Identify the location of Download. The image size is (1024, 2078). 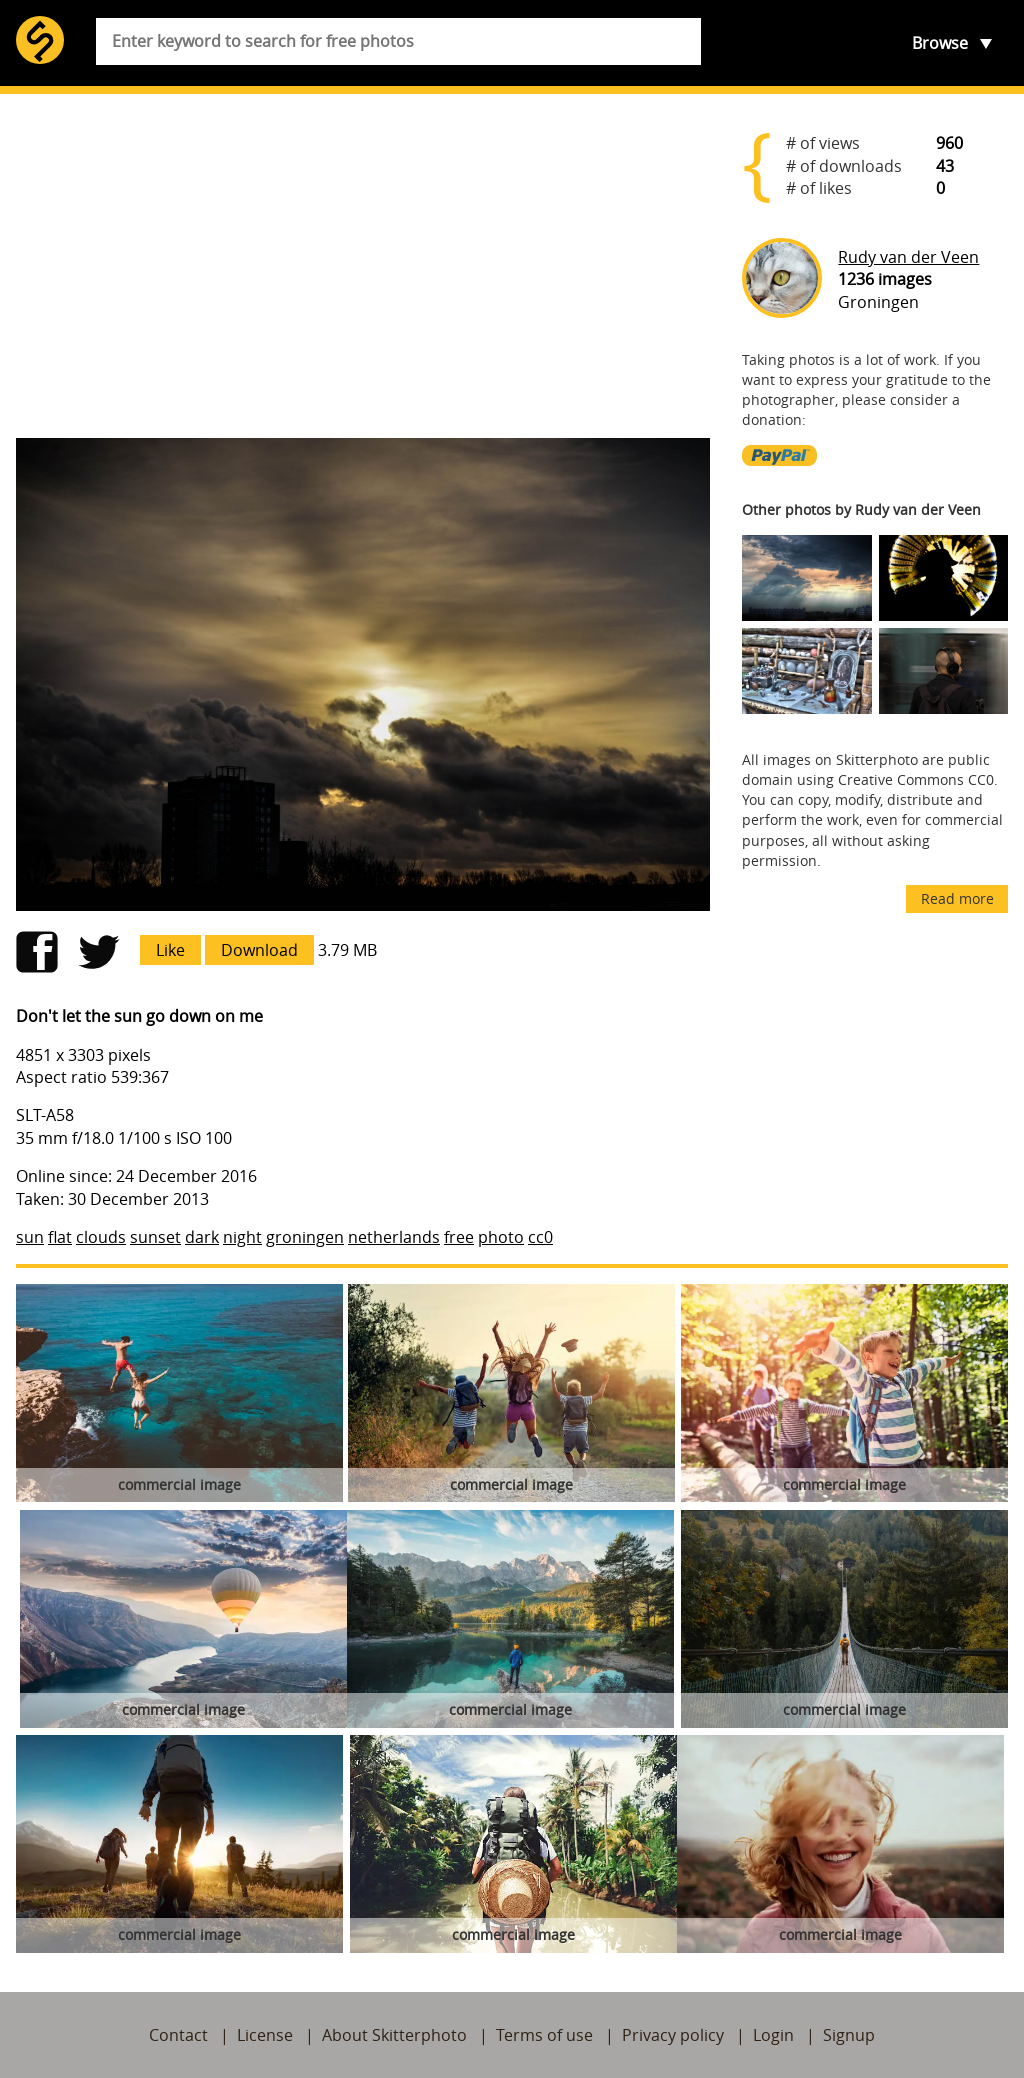
(259, 950).